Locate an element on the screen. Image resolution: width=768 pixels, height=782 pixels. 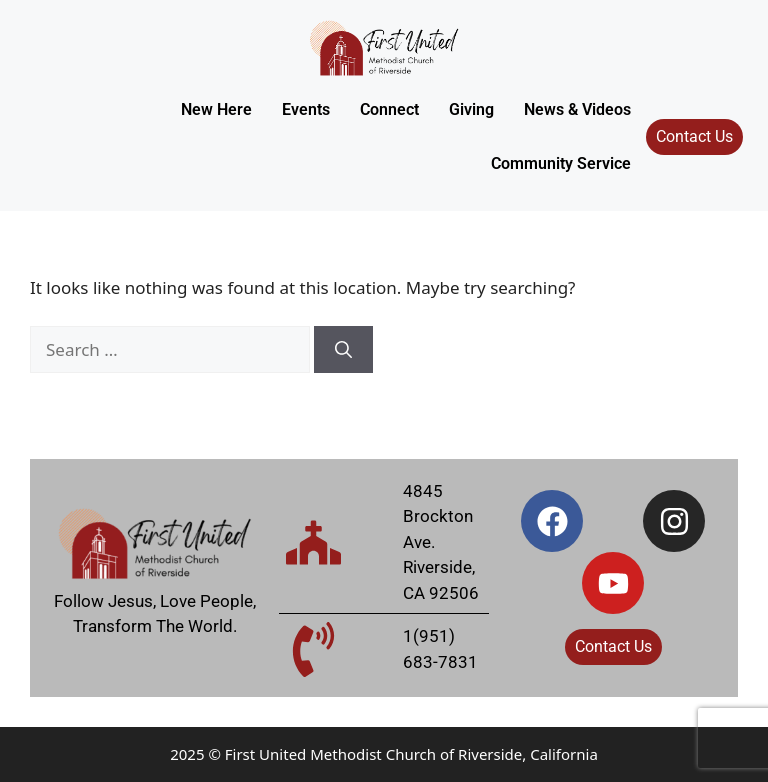
Giving is located at coordinates (471, 109).